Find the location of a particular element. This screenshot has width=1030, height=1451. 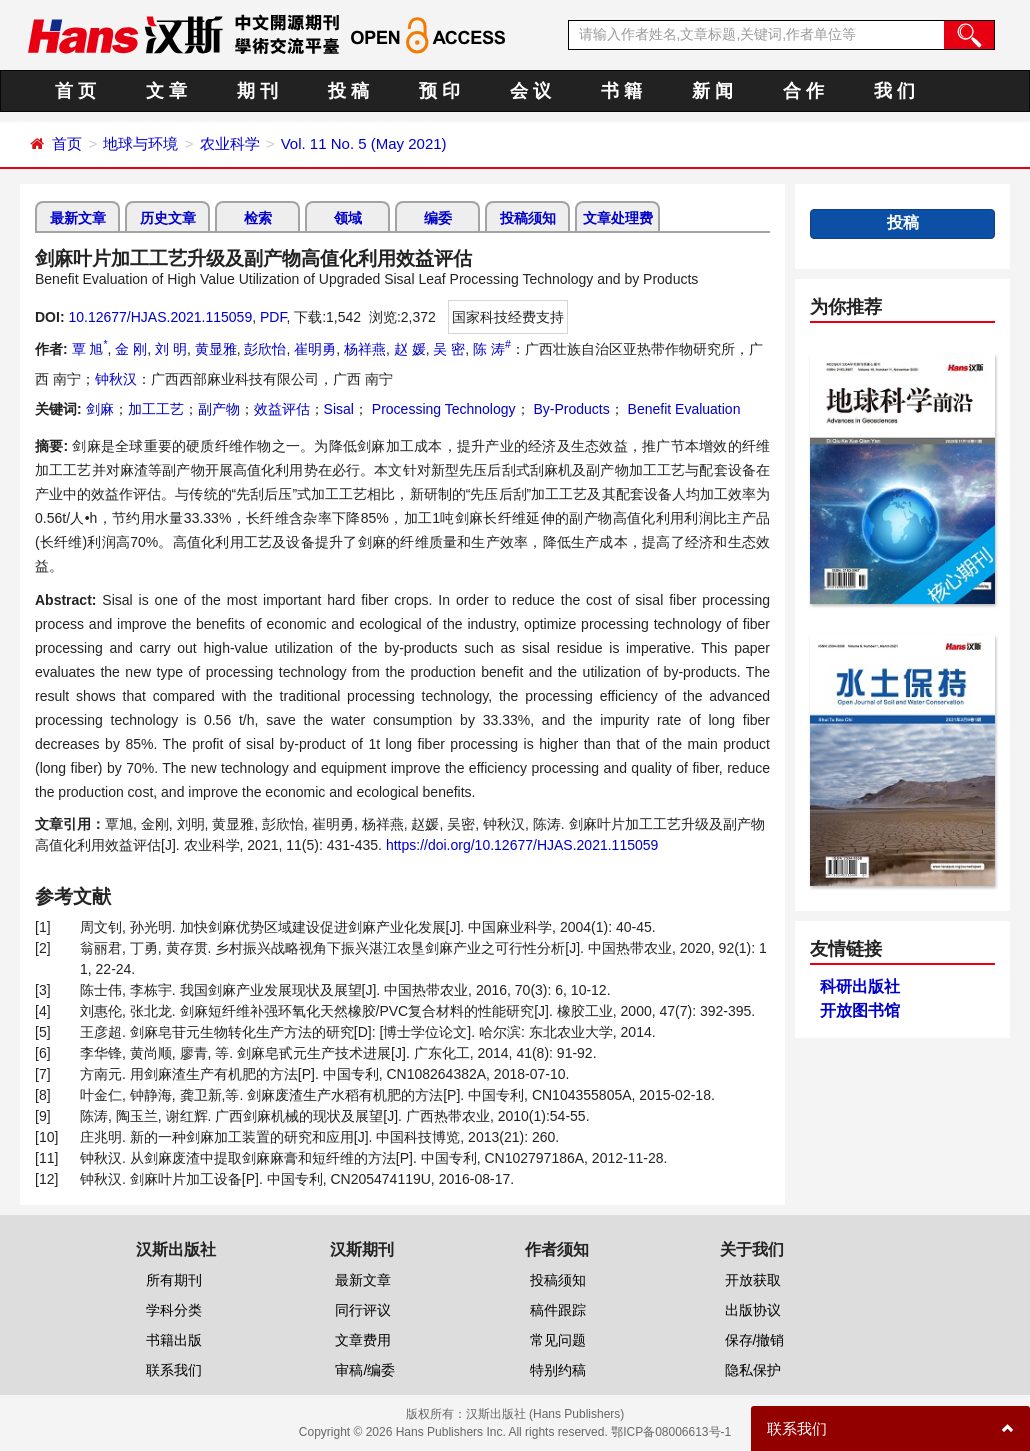

陈 涛 is located at coordinates (492, 349).